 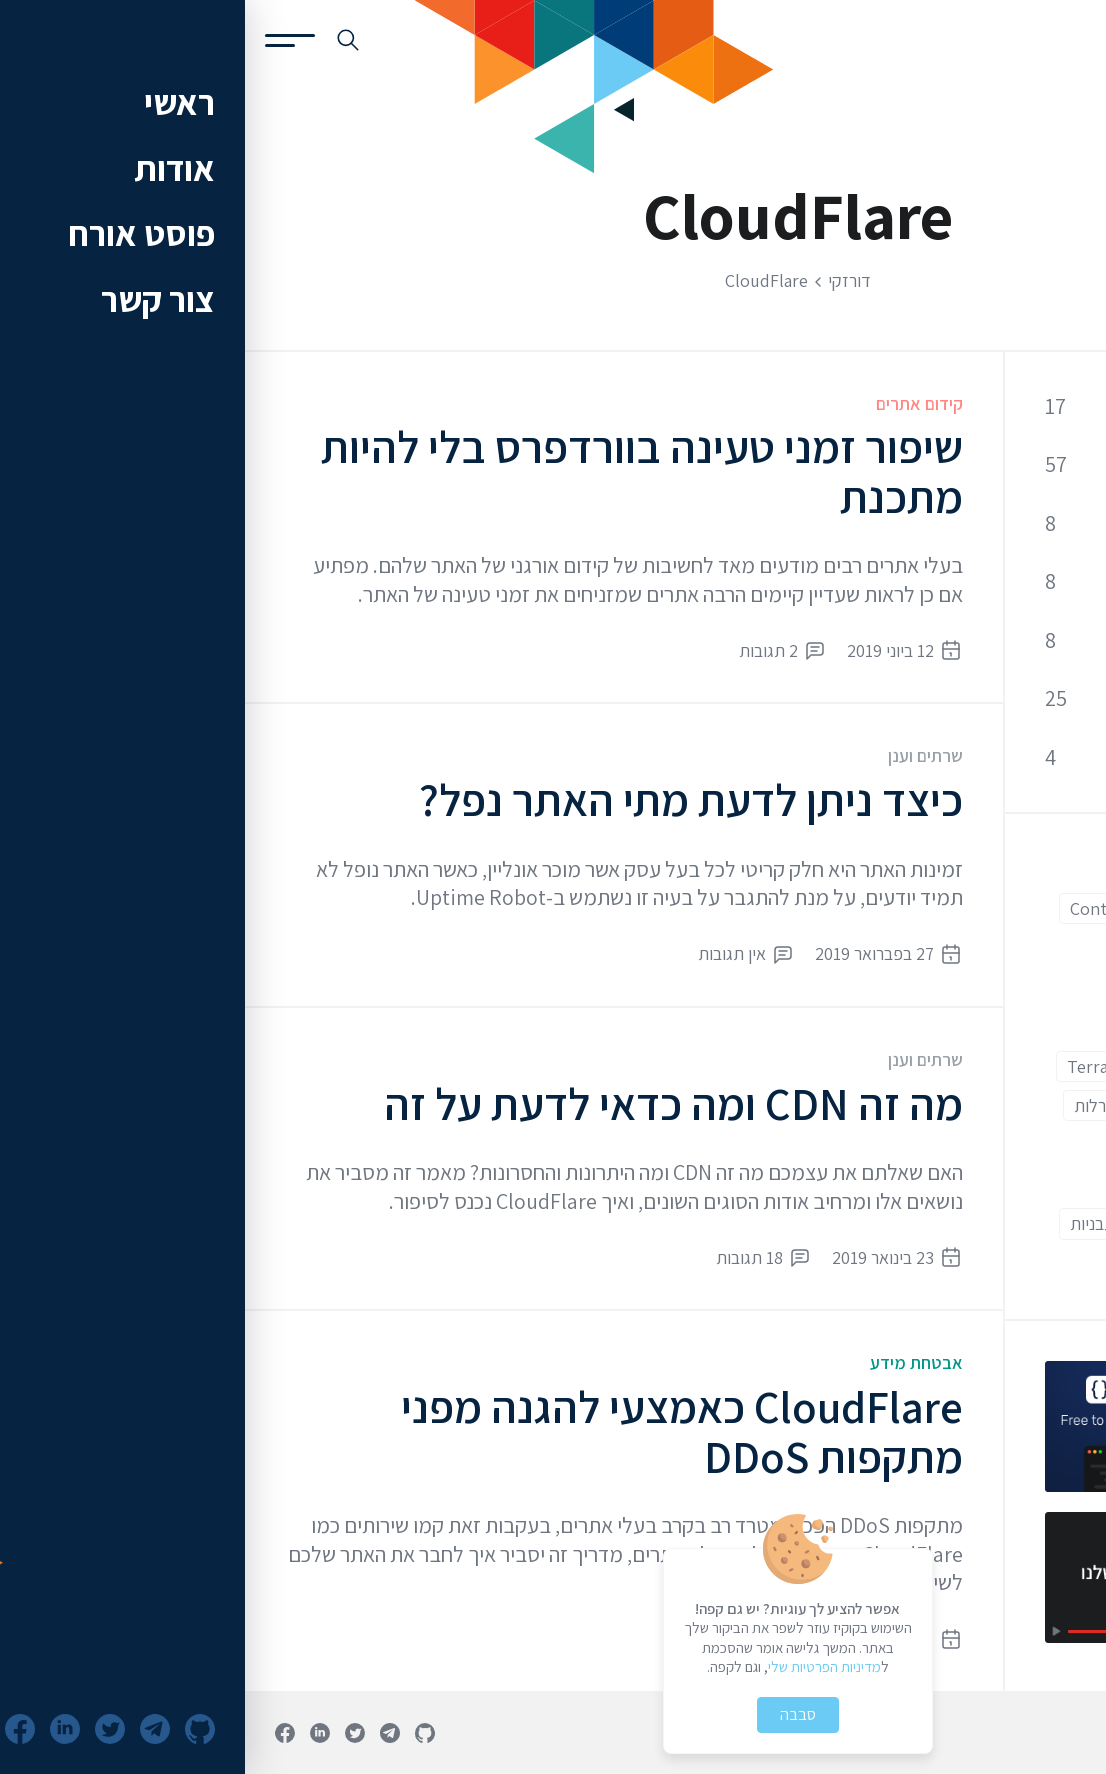 I want to click on מתחילים, so click(x=905, y=1184).